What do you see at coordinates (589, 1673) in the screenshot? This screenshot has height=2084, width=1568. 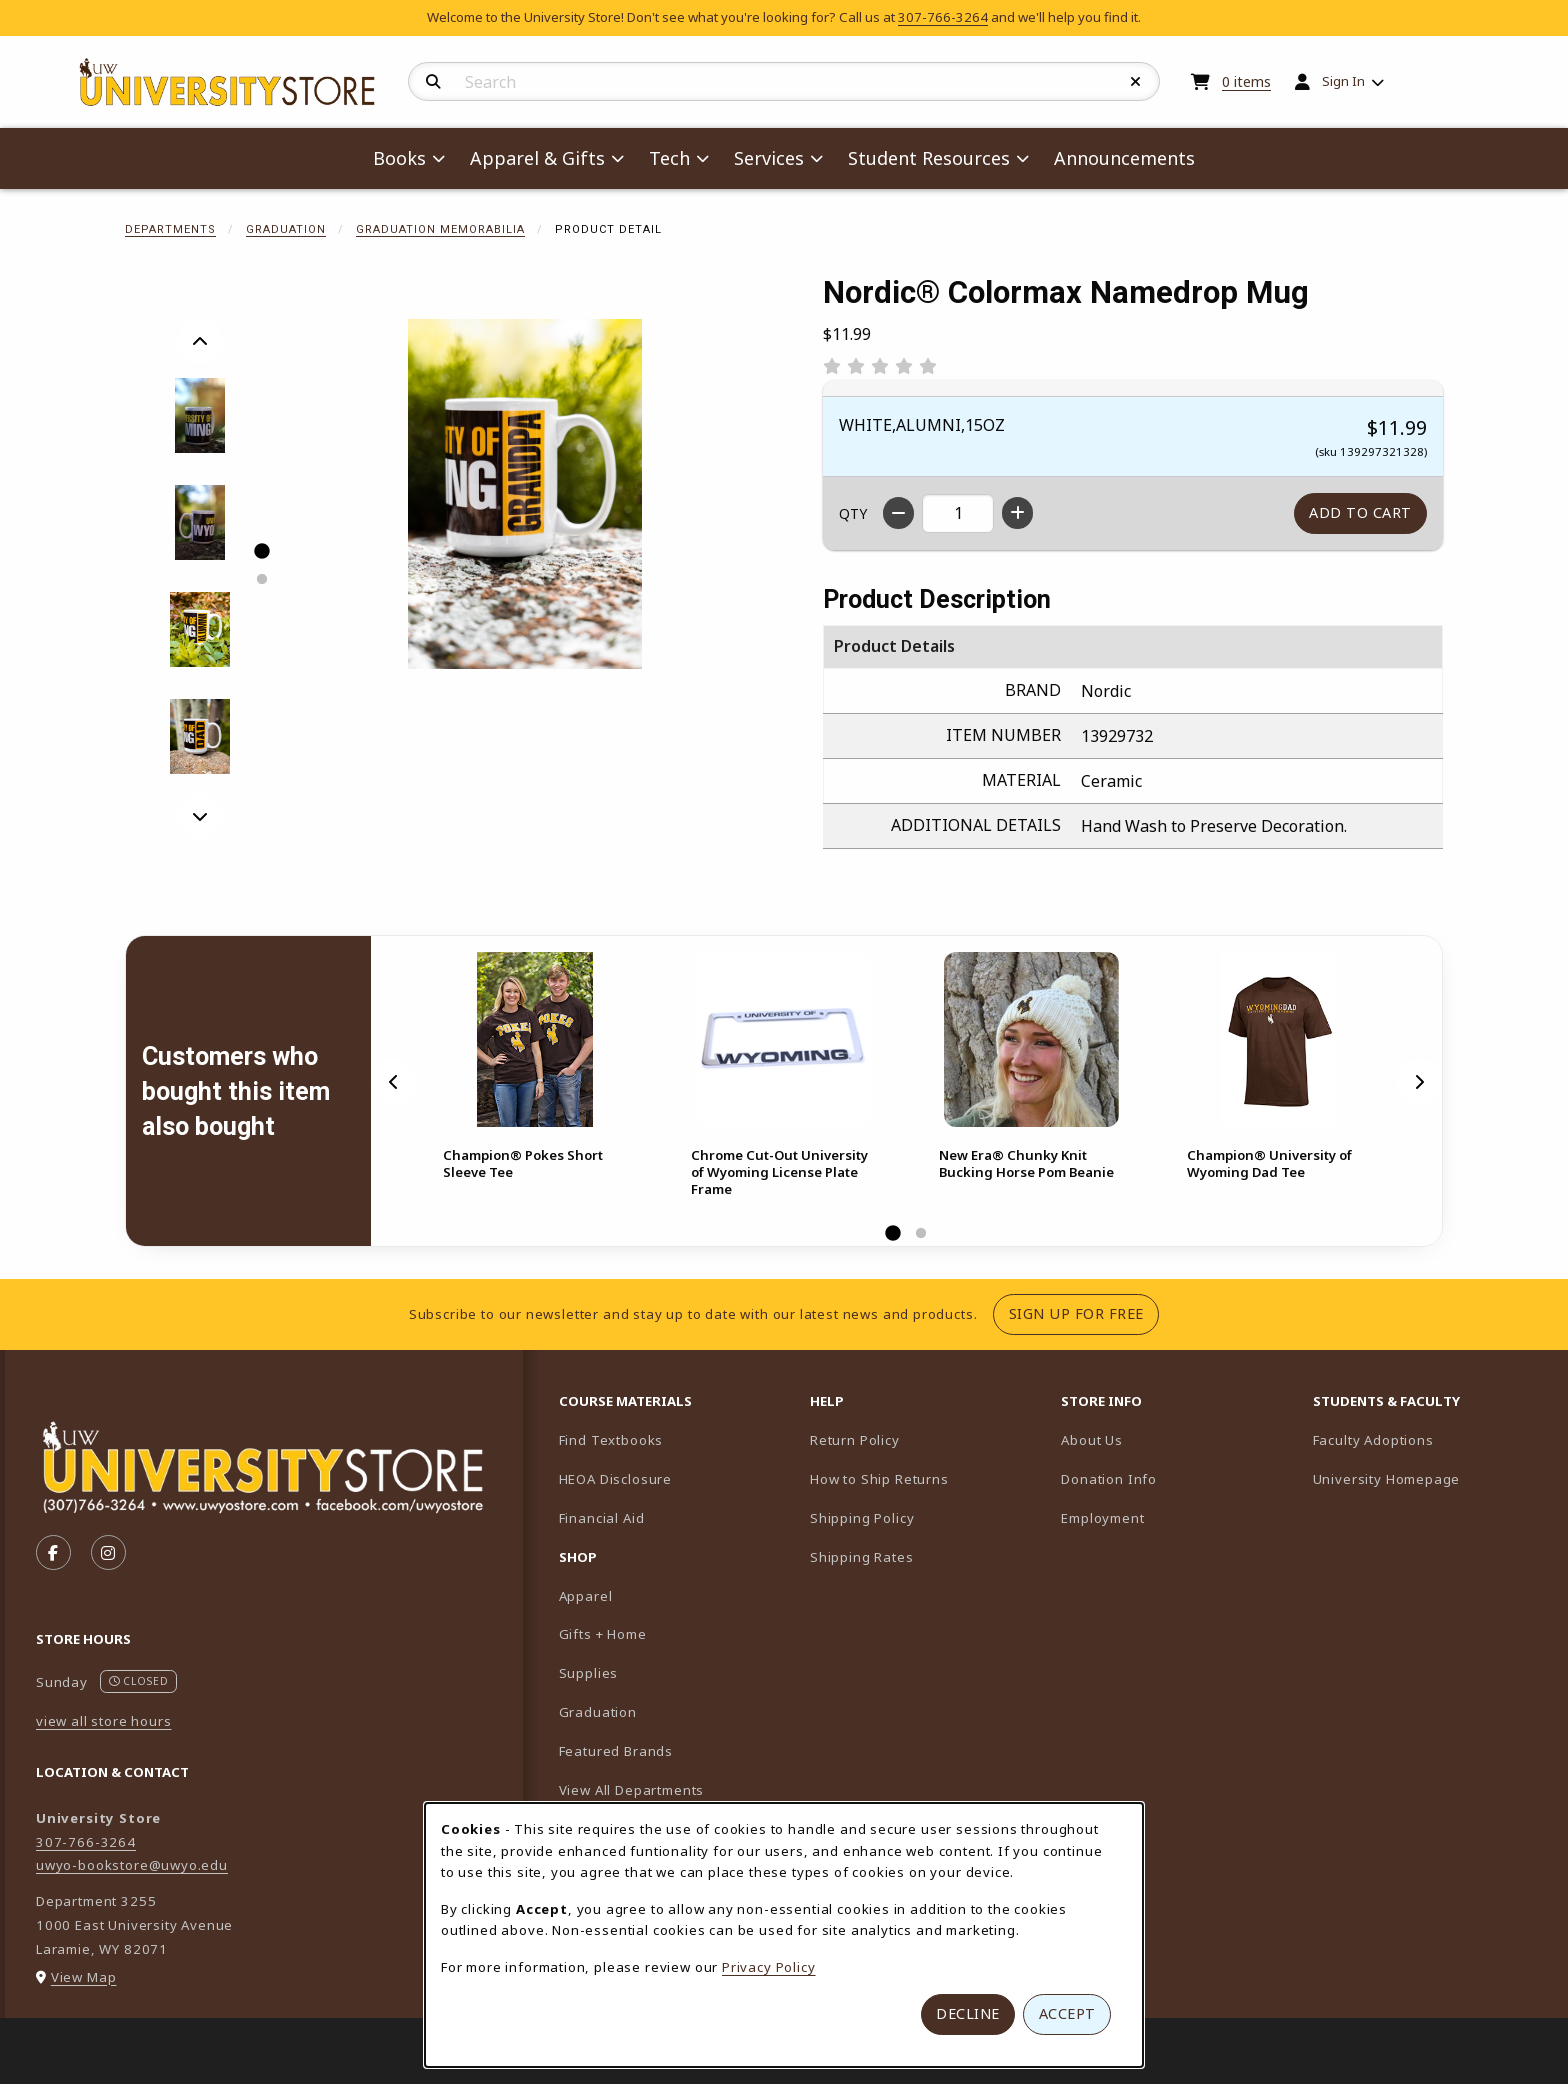 I see `Supplies` at bounding box center [589, 1673].